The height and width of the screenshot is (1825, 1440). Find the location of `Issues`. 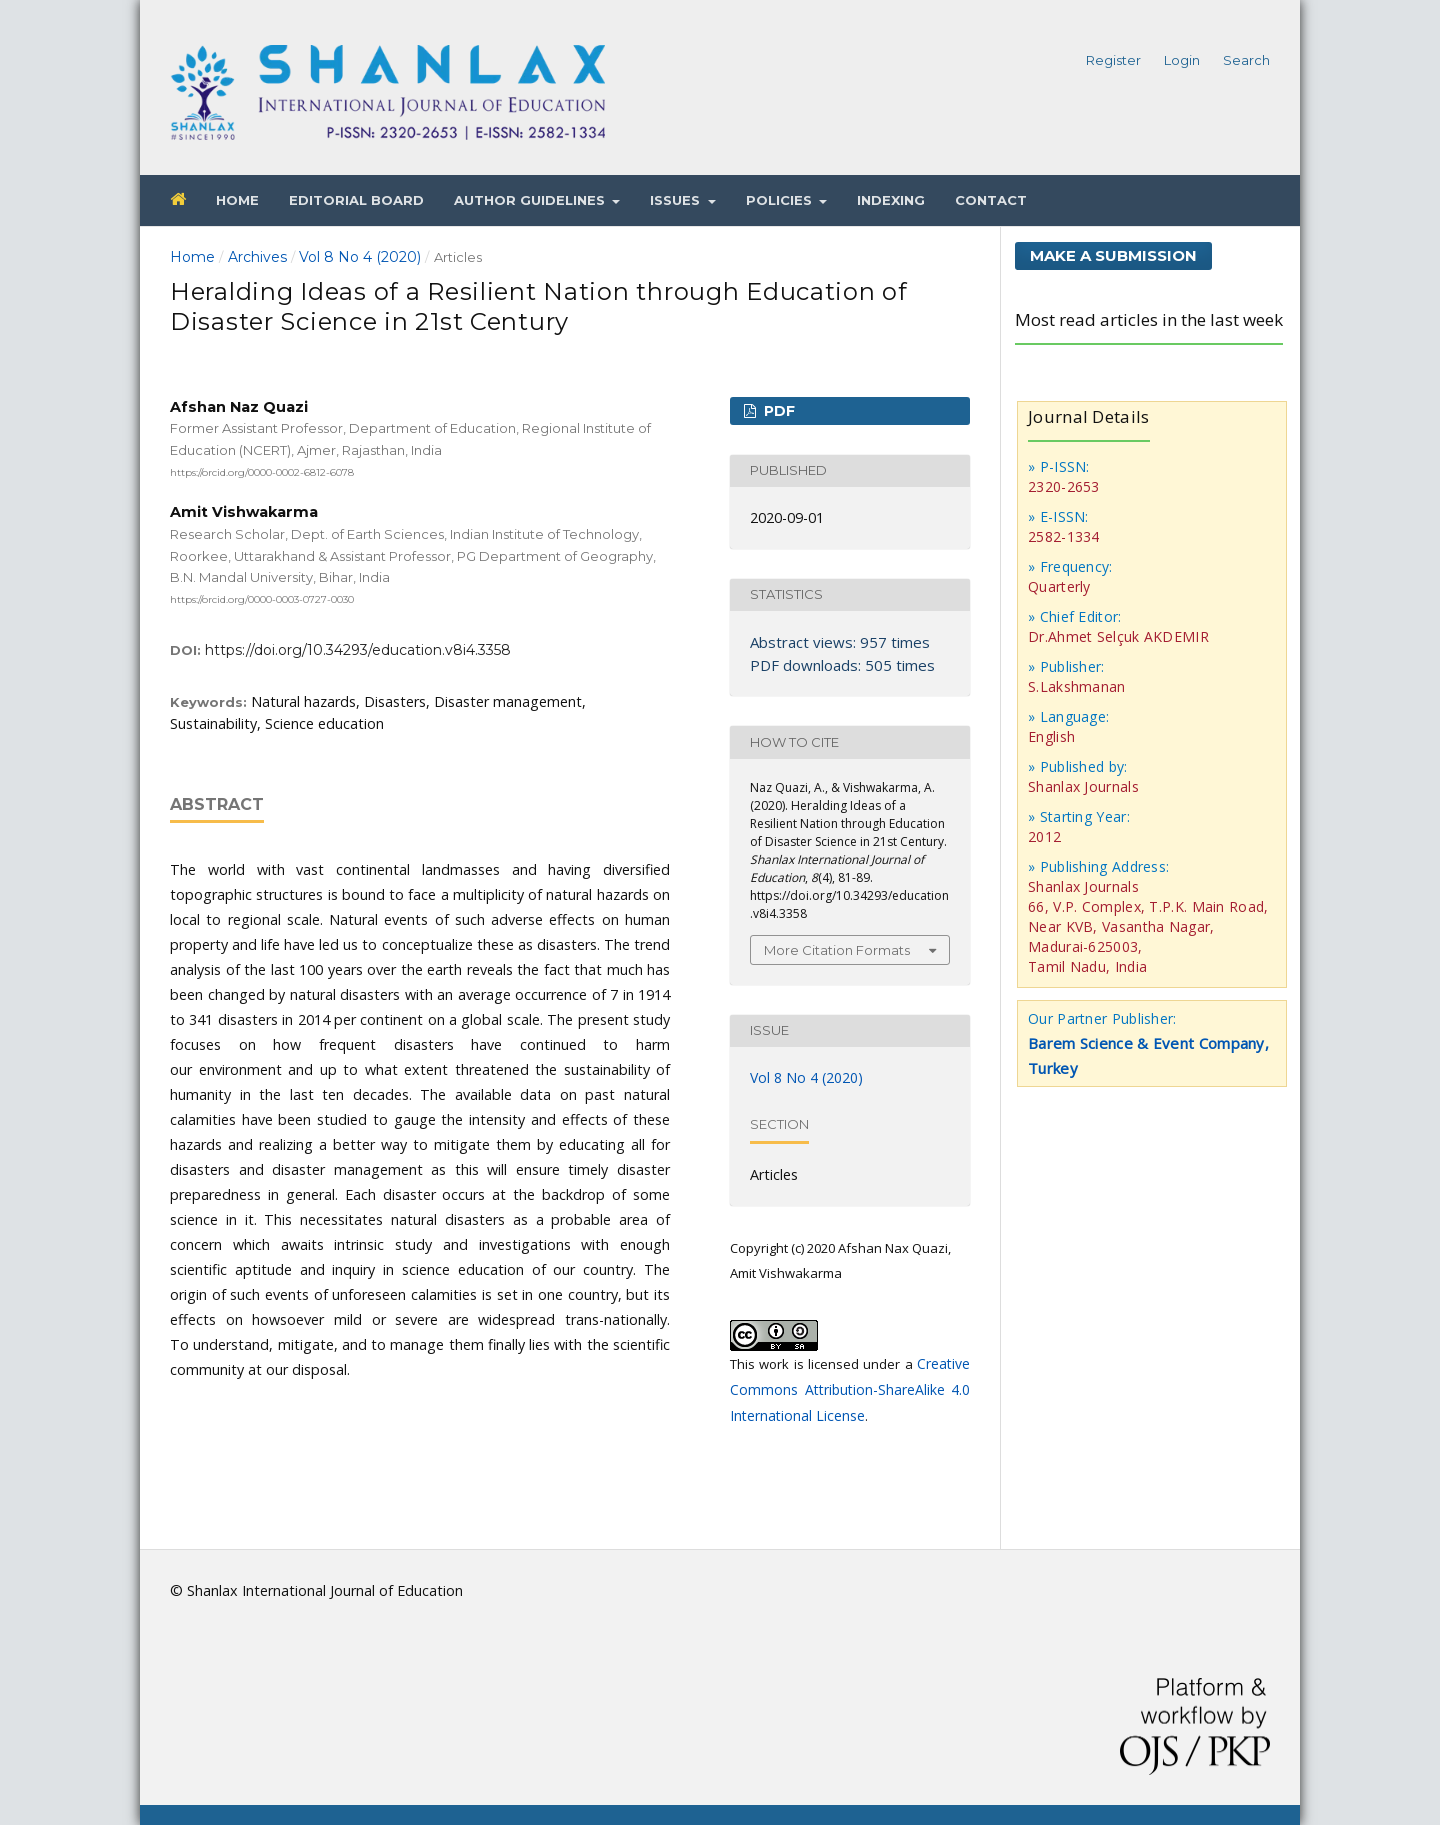

Issues is located at coordinates (677, 200).